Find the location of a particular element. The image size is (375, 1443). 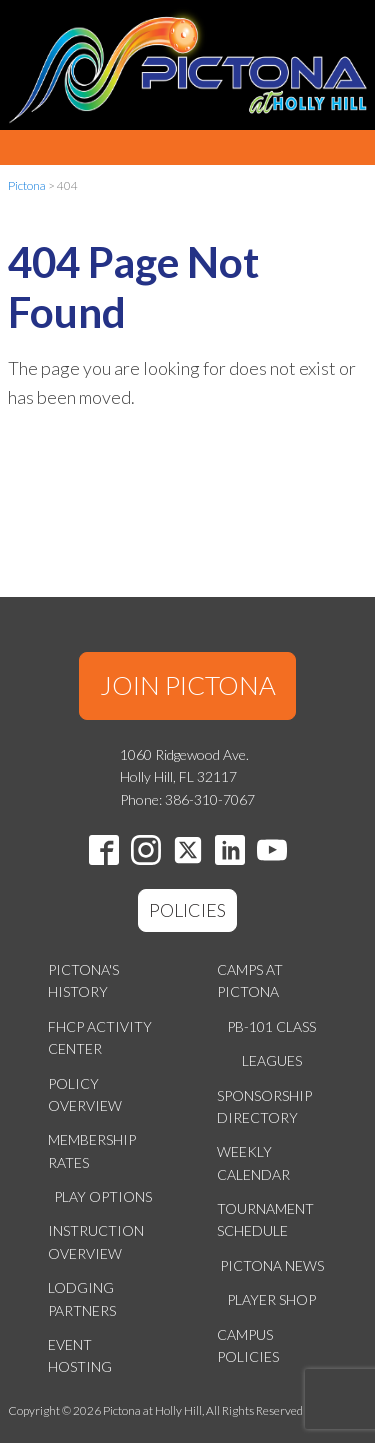

Leagues is located at coordinates (272, 1060).